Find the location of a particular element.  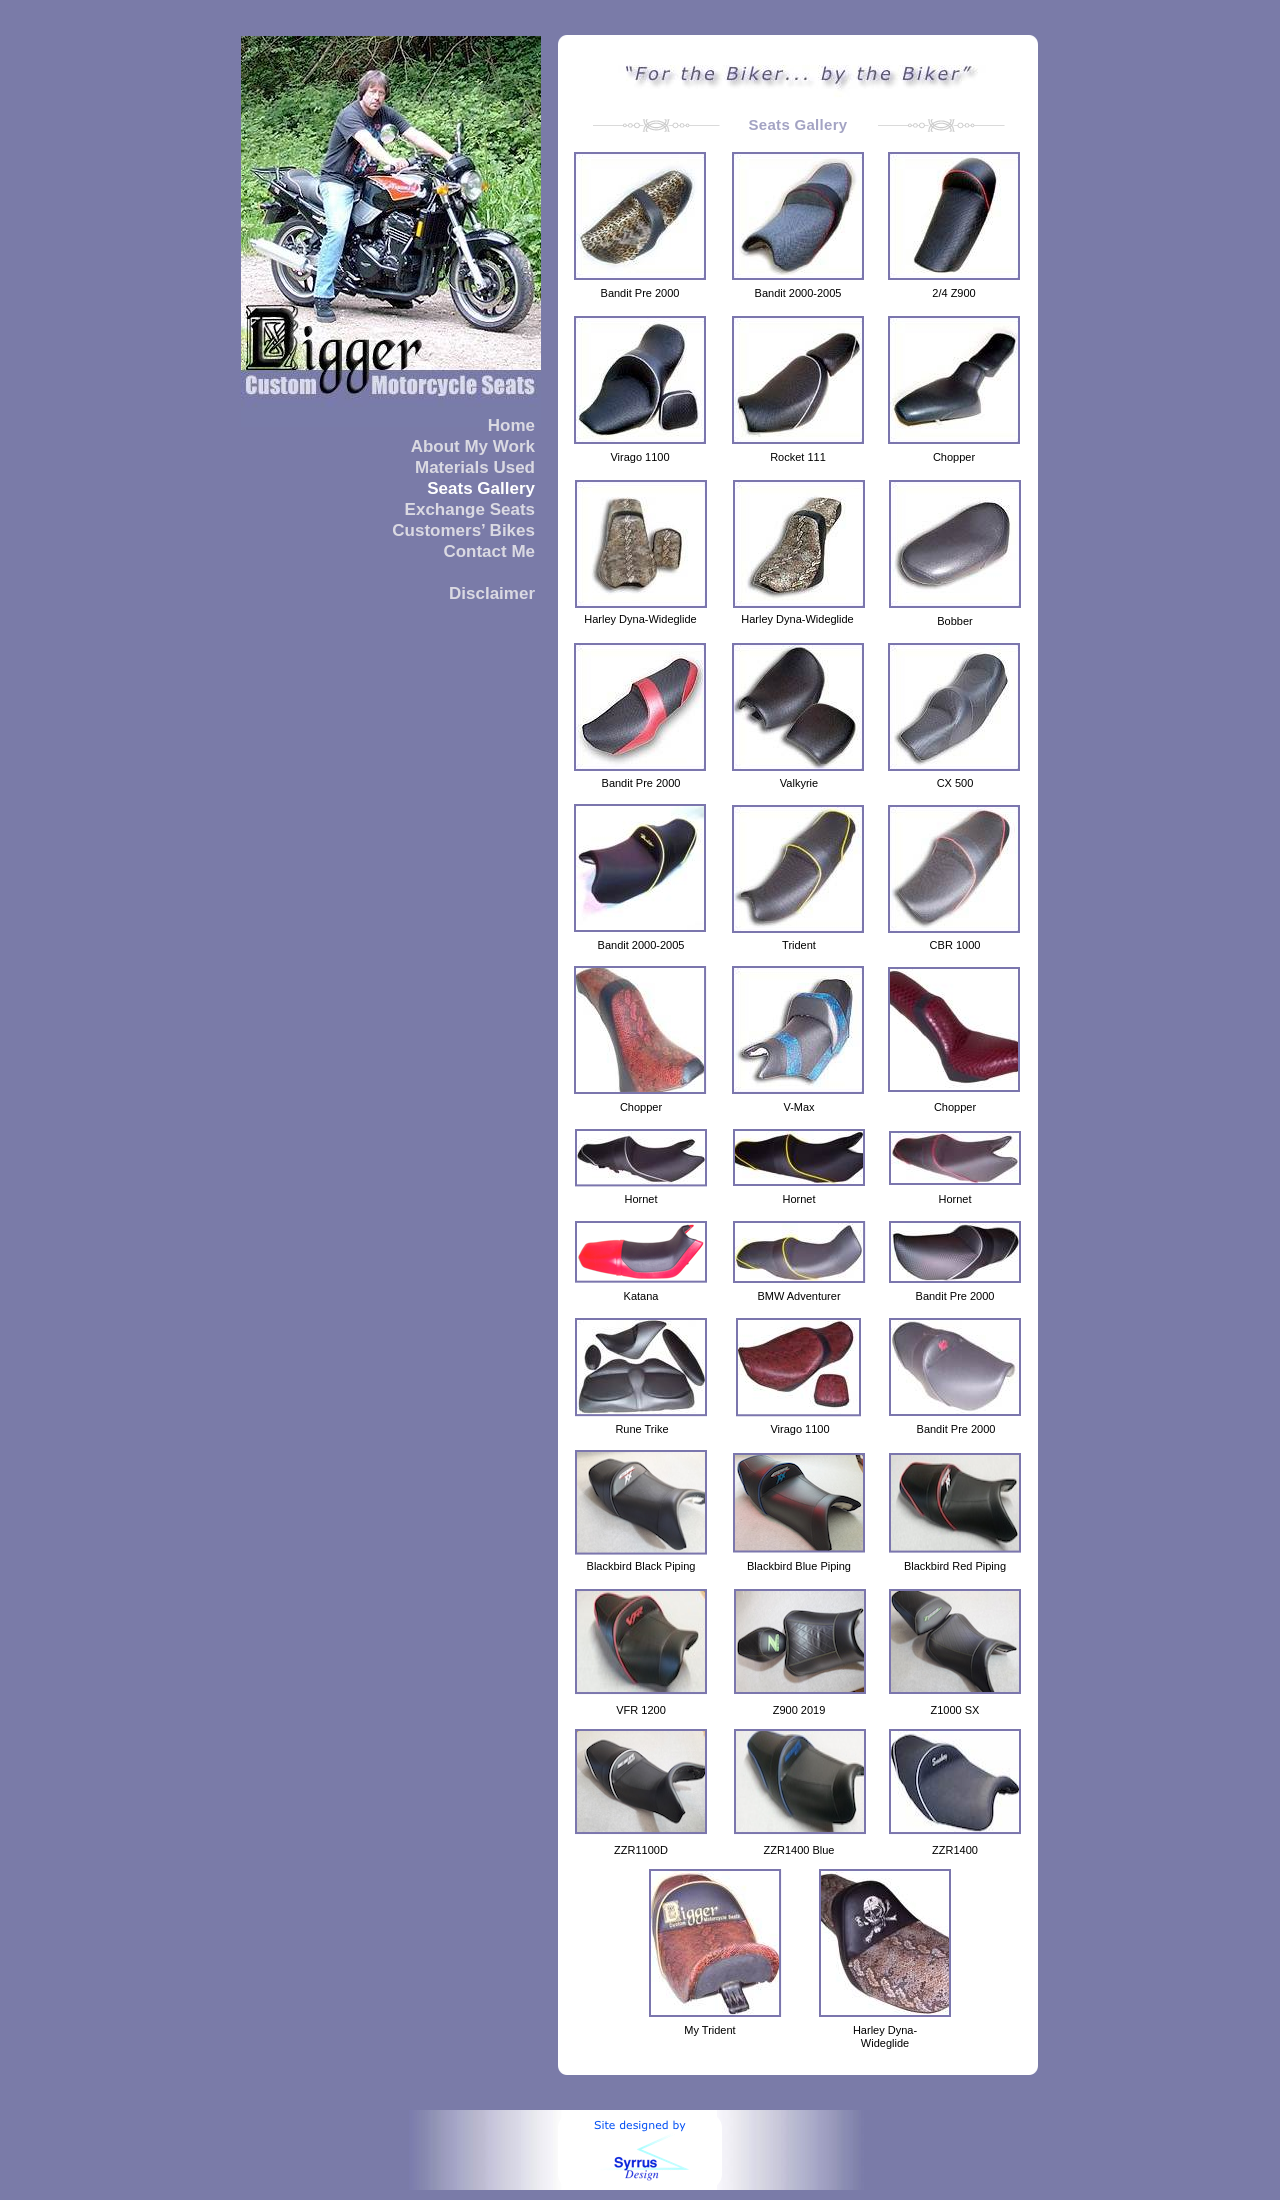

Materials Used is located at coordinates (475, 467).